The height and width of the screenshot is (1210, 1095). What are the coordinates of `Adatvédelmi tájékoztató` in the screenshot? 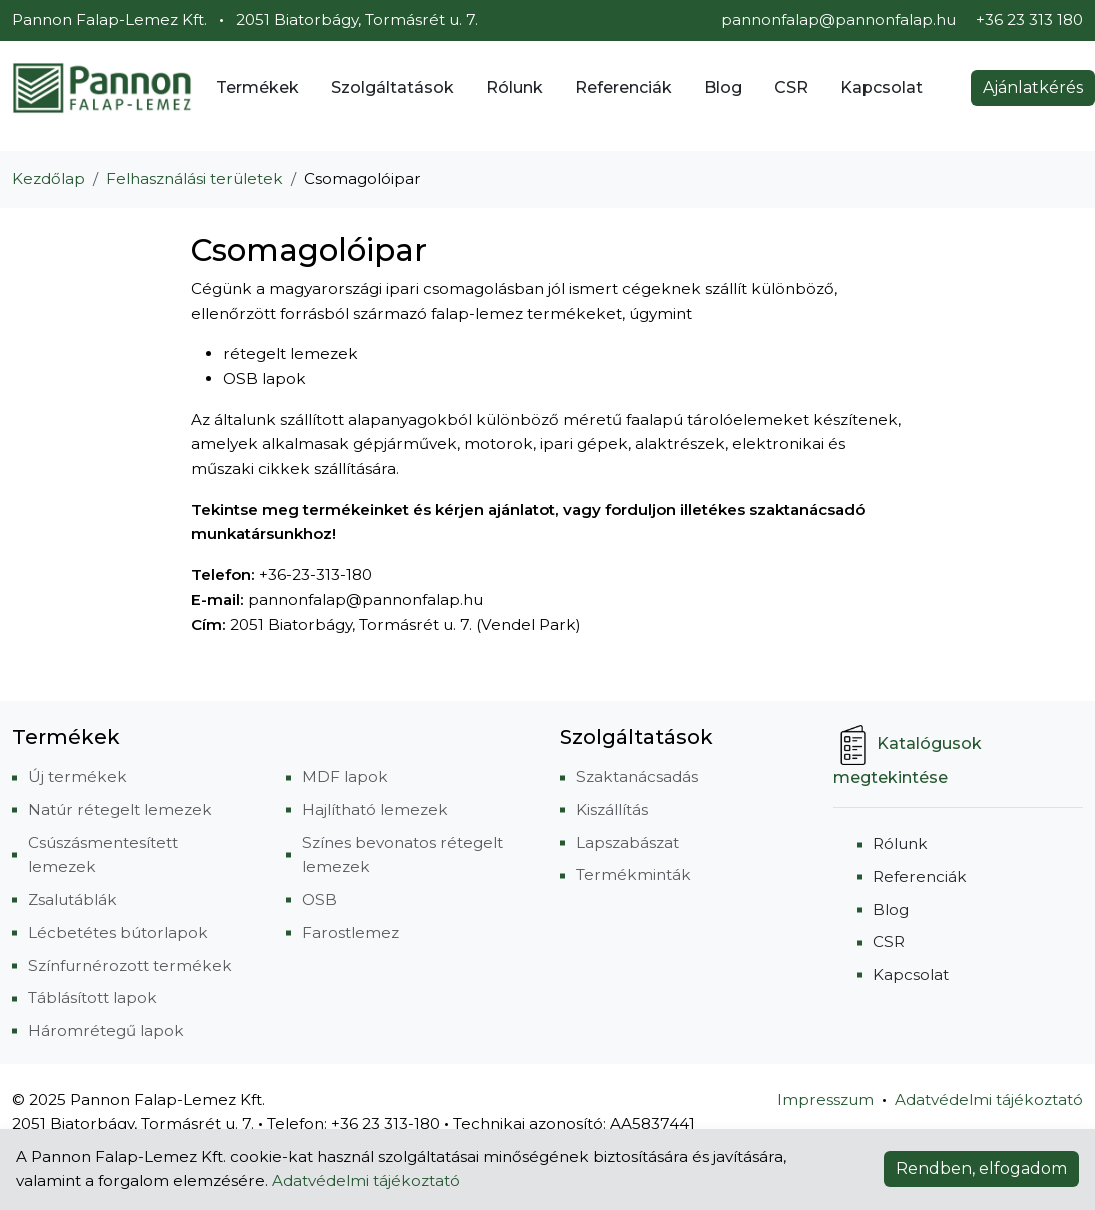 It's located at (989, 1099).